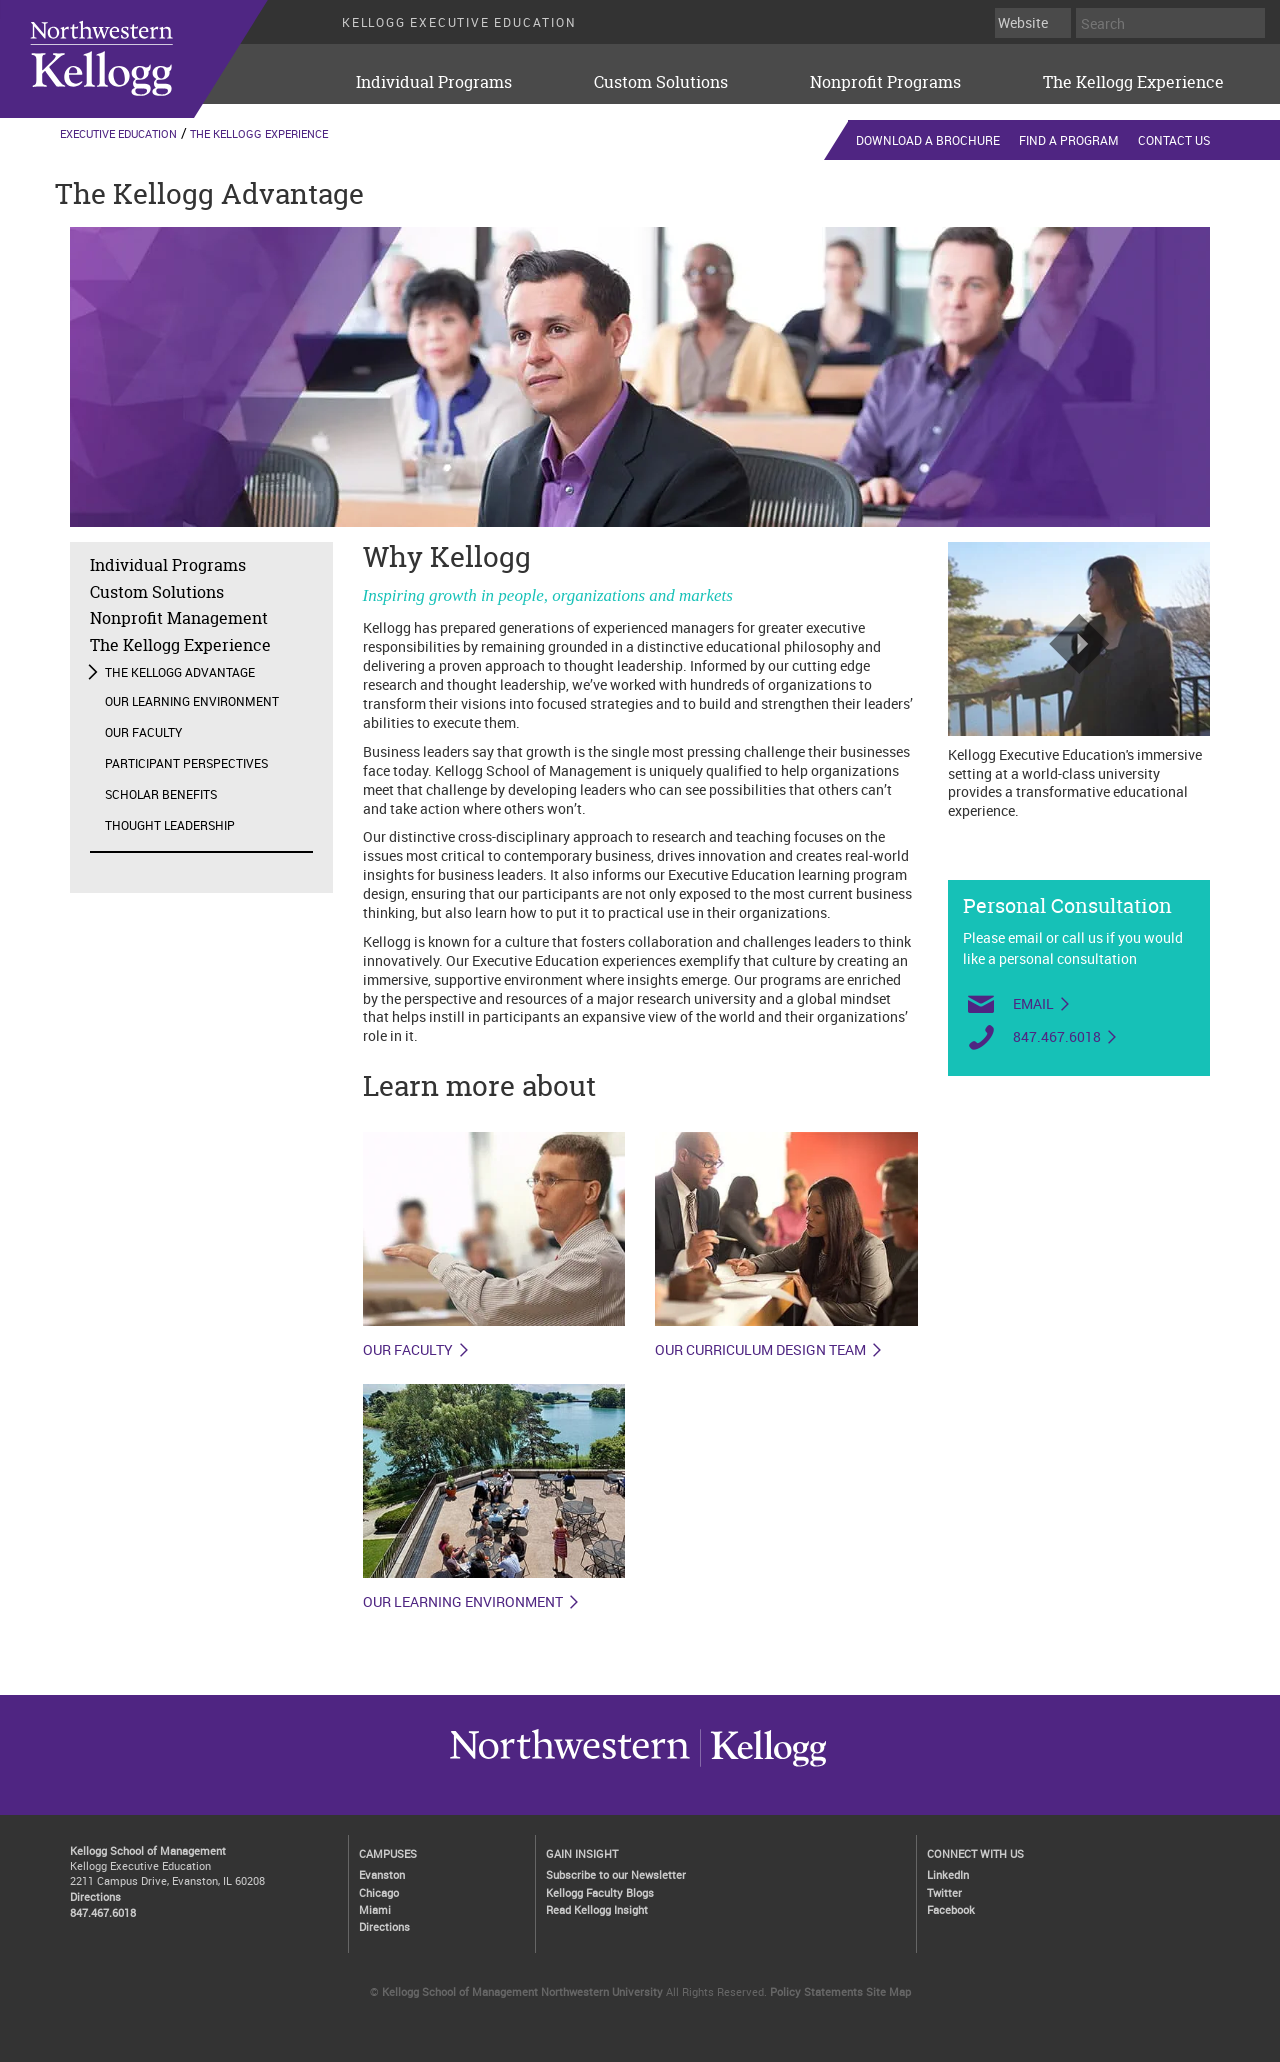 This screenshot has width=1280, height=2062. I want to click on executive-education, so click(159, 59).